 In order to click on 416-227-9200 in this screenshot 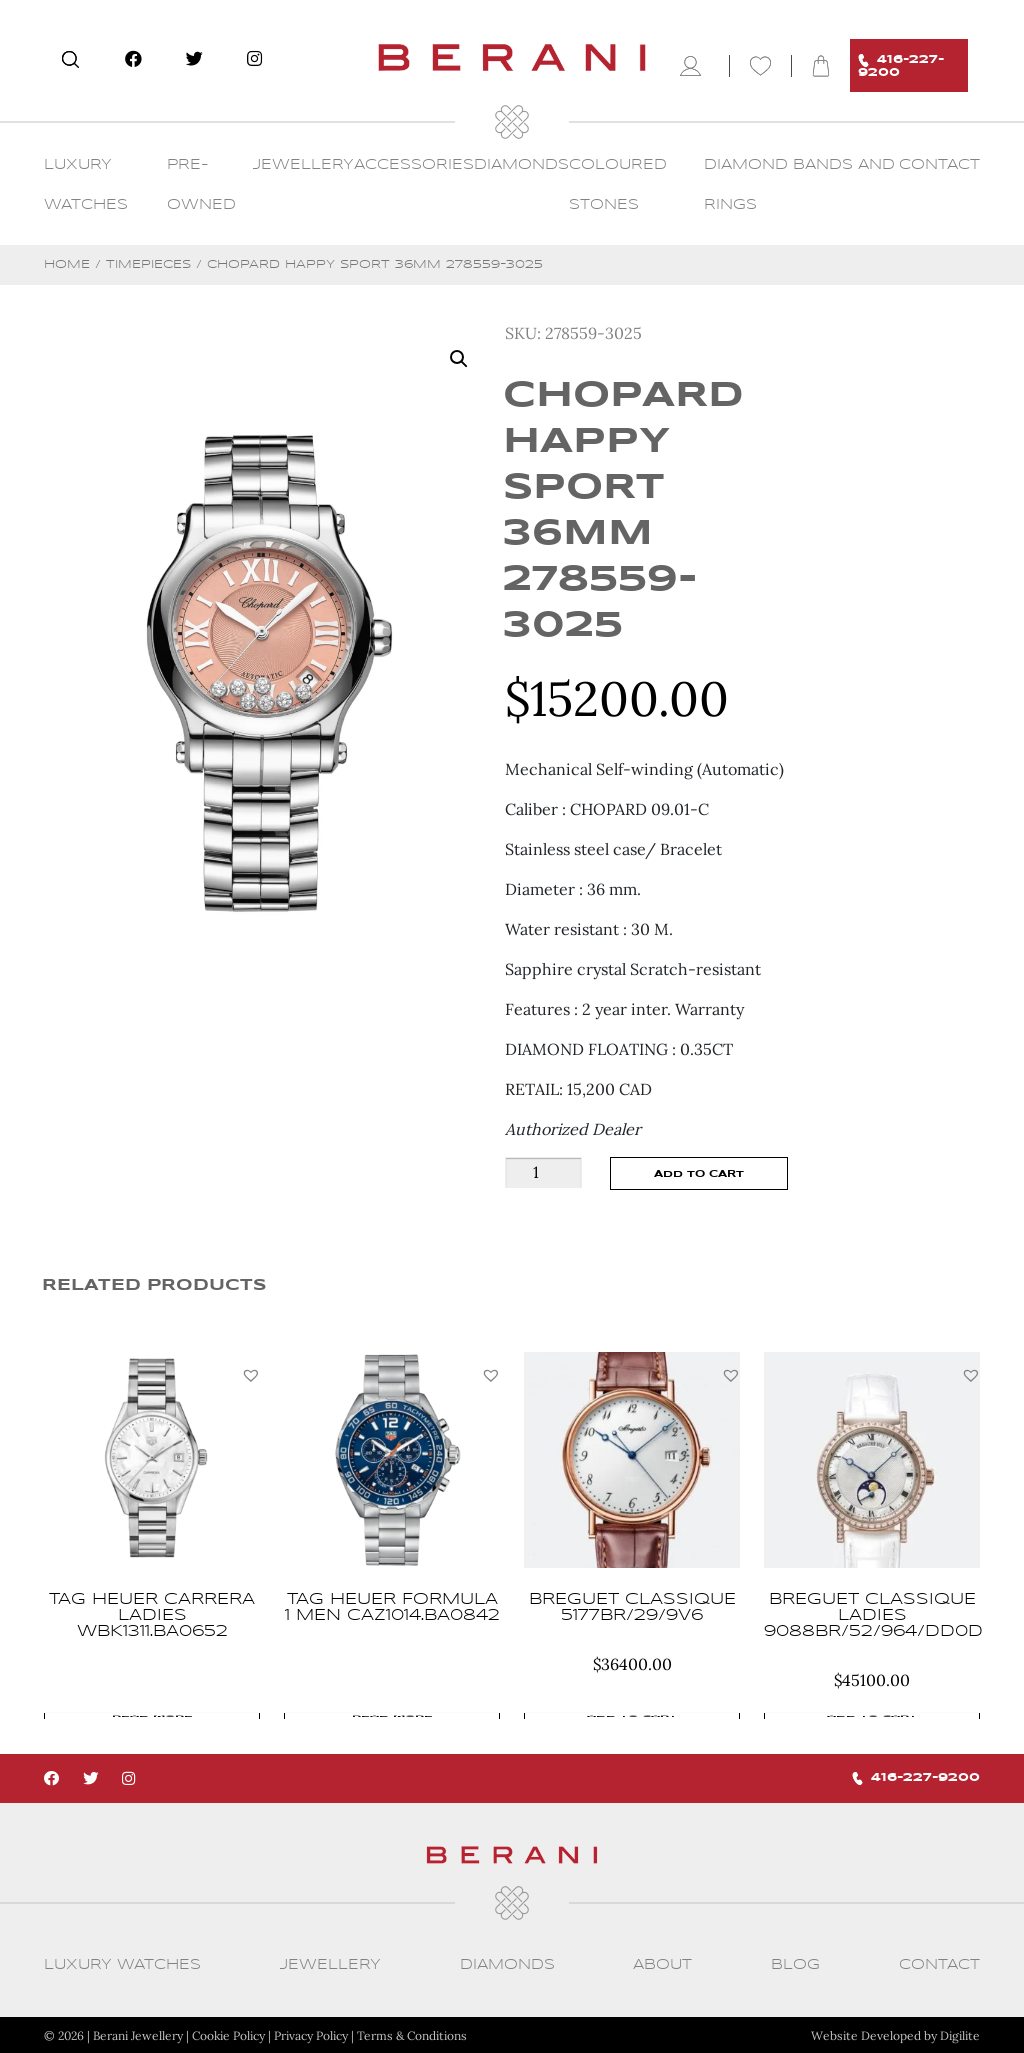, I will do `click(901, 66)`.